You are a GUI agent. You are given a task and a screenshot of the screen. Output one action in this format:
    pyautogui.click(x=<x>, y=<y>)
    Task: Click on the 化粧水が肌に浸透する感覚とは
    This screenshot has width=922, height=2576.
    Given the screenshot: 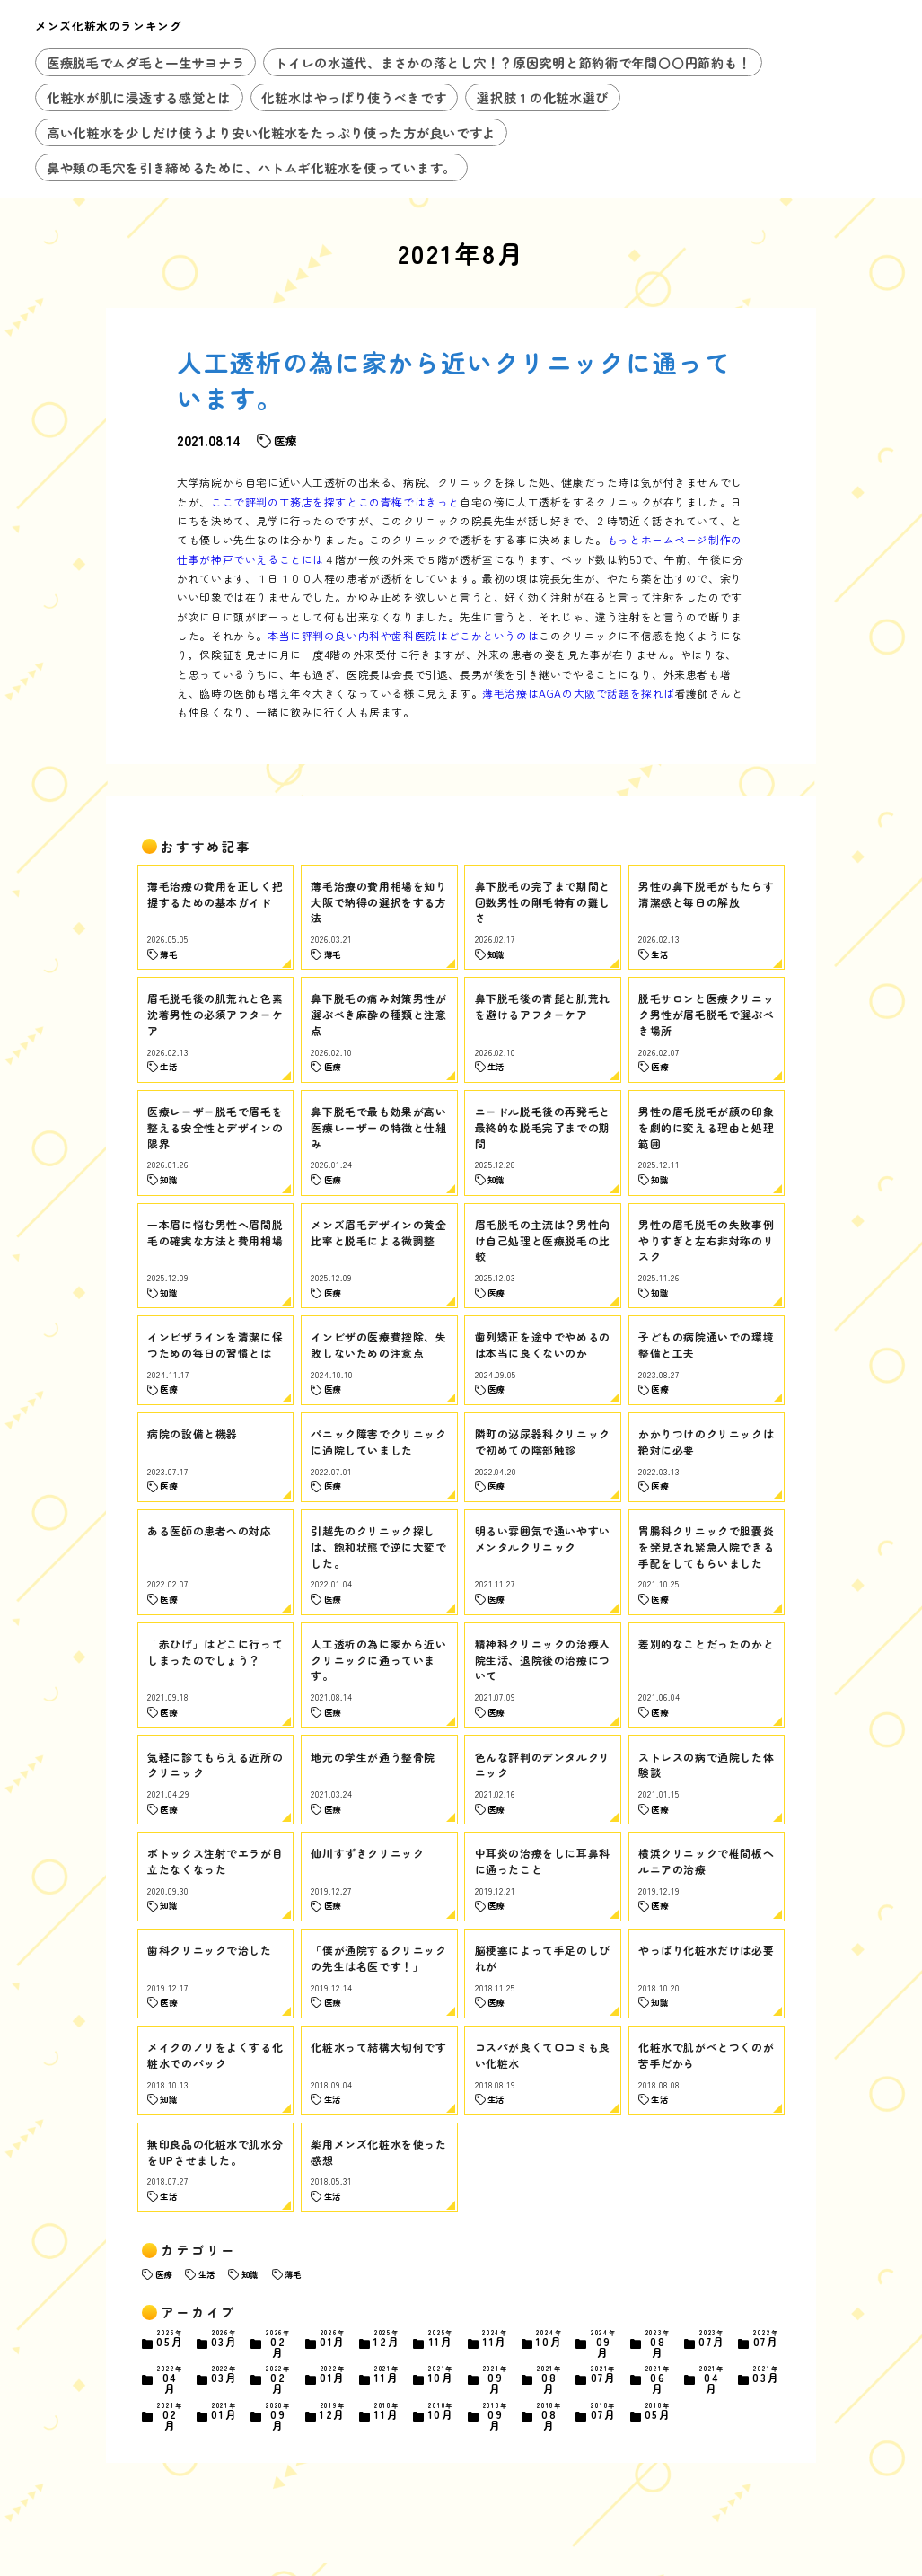 What is the action you would take?
    pyautogui.click(x=139, y=97)
    